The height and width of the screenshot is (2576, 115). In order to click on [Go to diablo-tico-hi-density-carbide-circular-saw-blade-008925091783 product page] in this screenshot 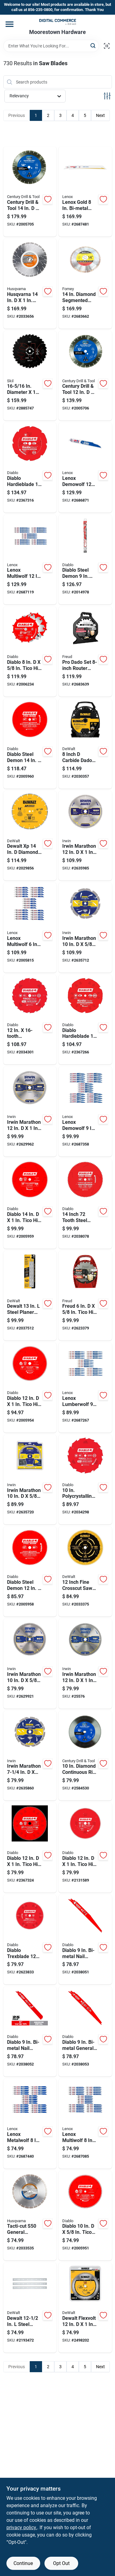, I will do `click(30, 1848)`.